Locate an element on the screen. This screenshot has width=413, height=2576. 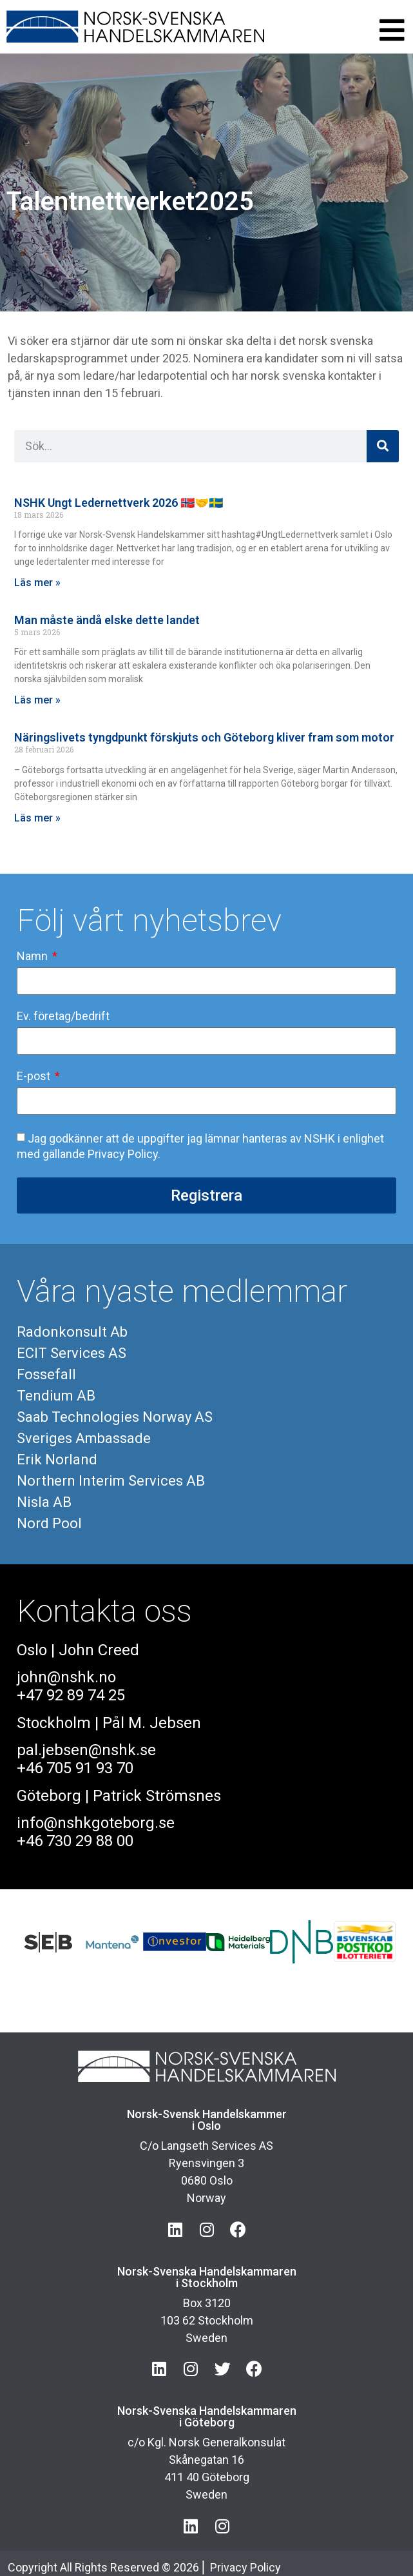
Namn is located at coordinates (33, 956).